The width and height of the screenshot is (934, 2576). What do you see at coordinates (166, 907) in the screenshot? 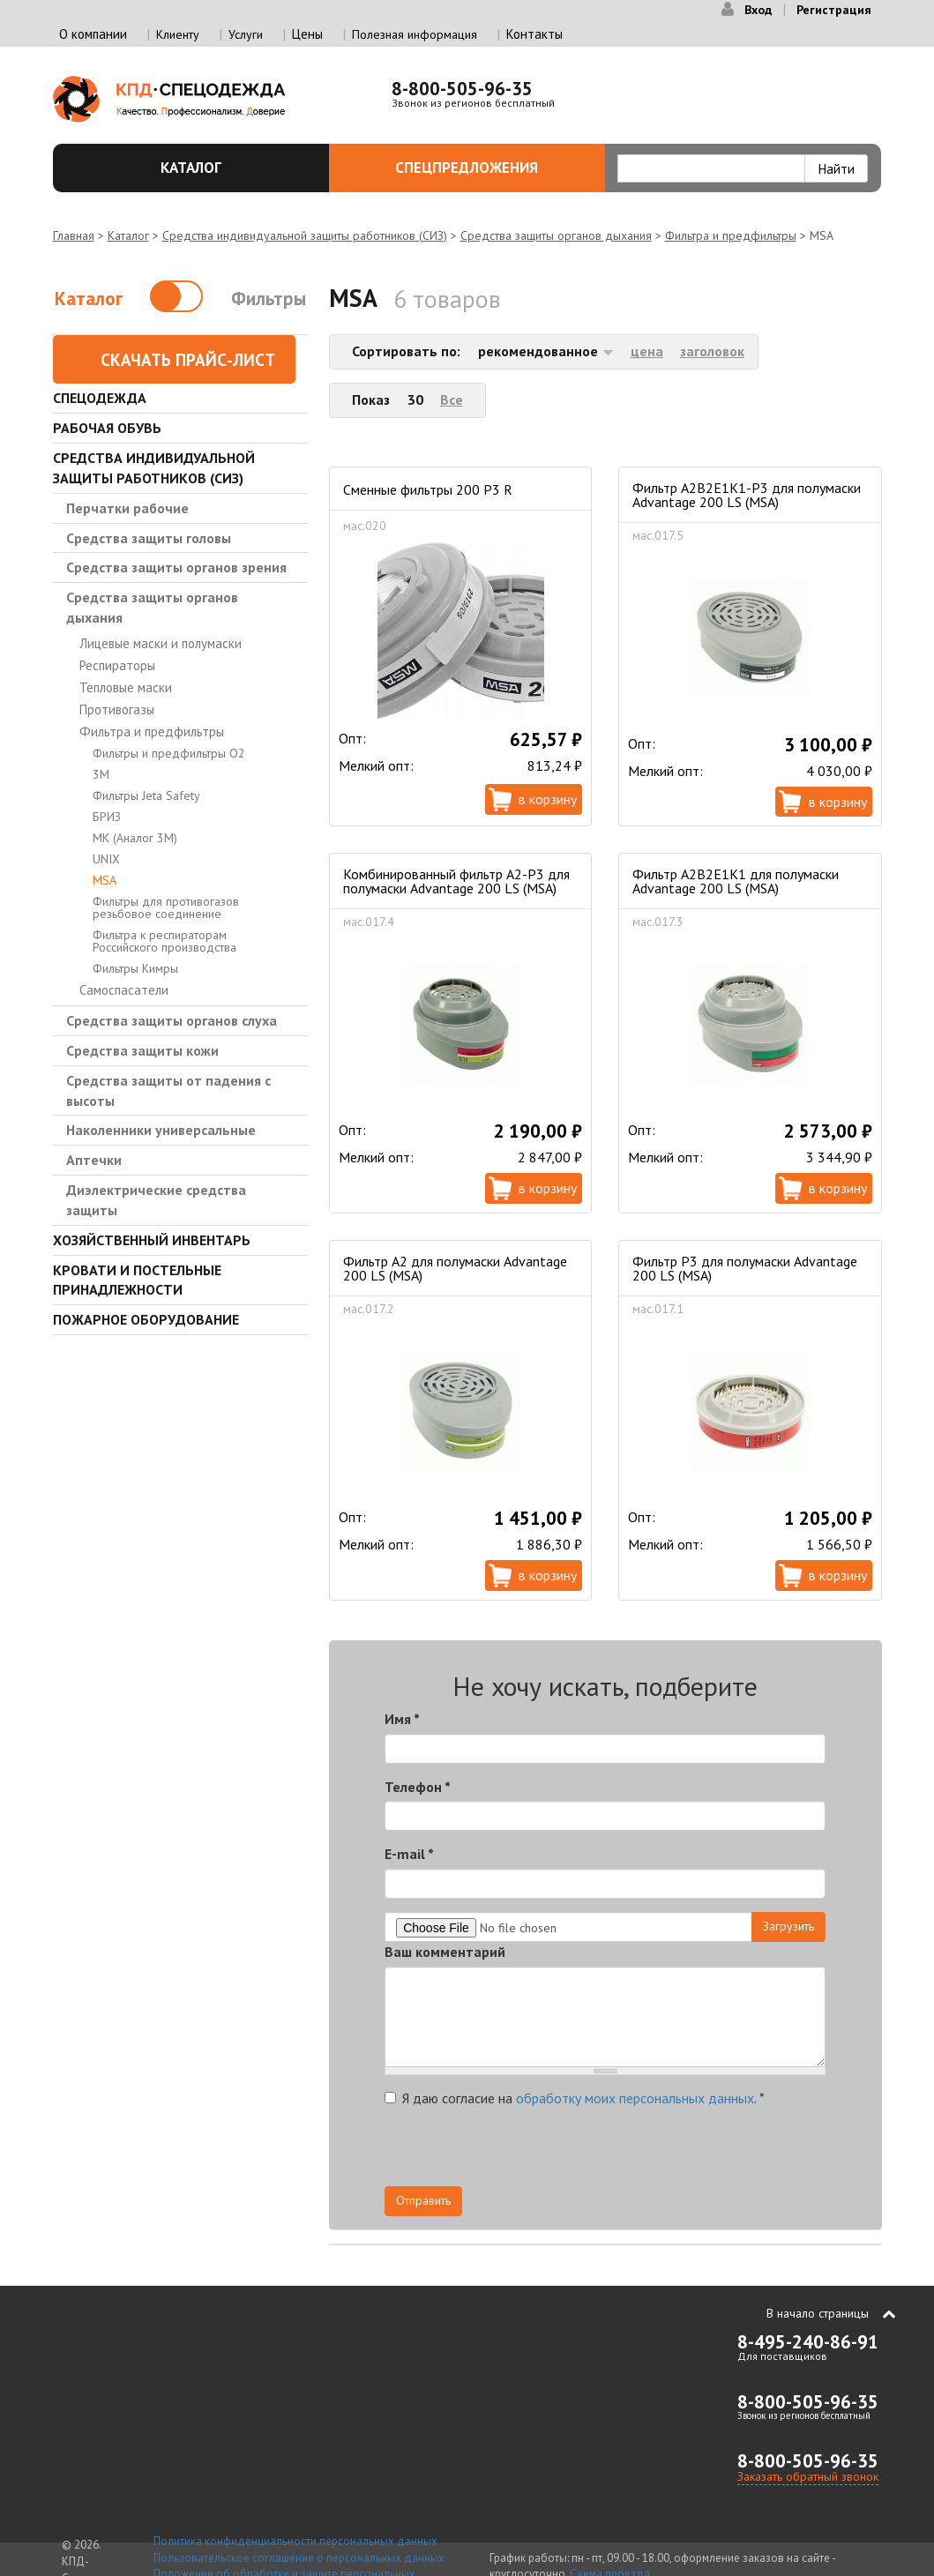
I see `Фильтры для противогазов резьбовое соединение` at bounding box center [166, 907].